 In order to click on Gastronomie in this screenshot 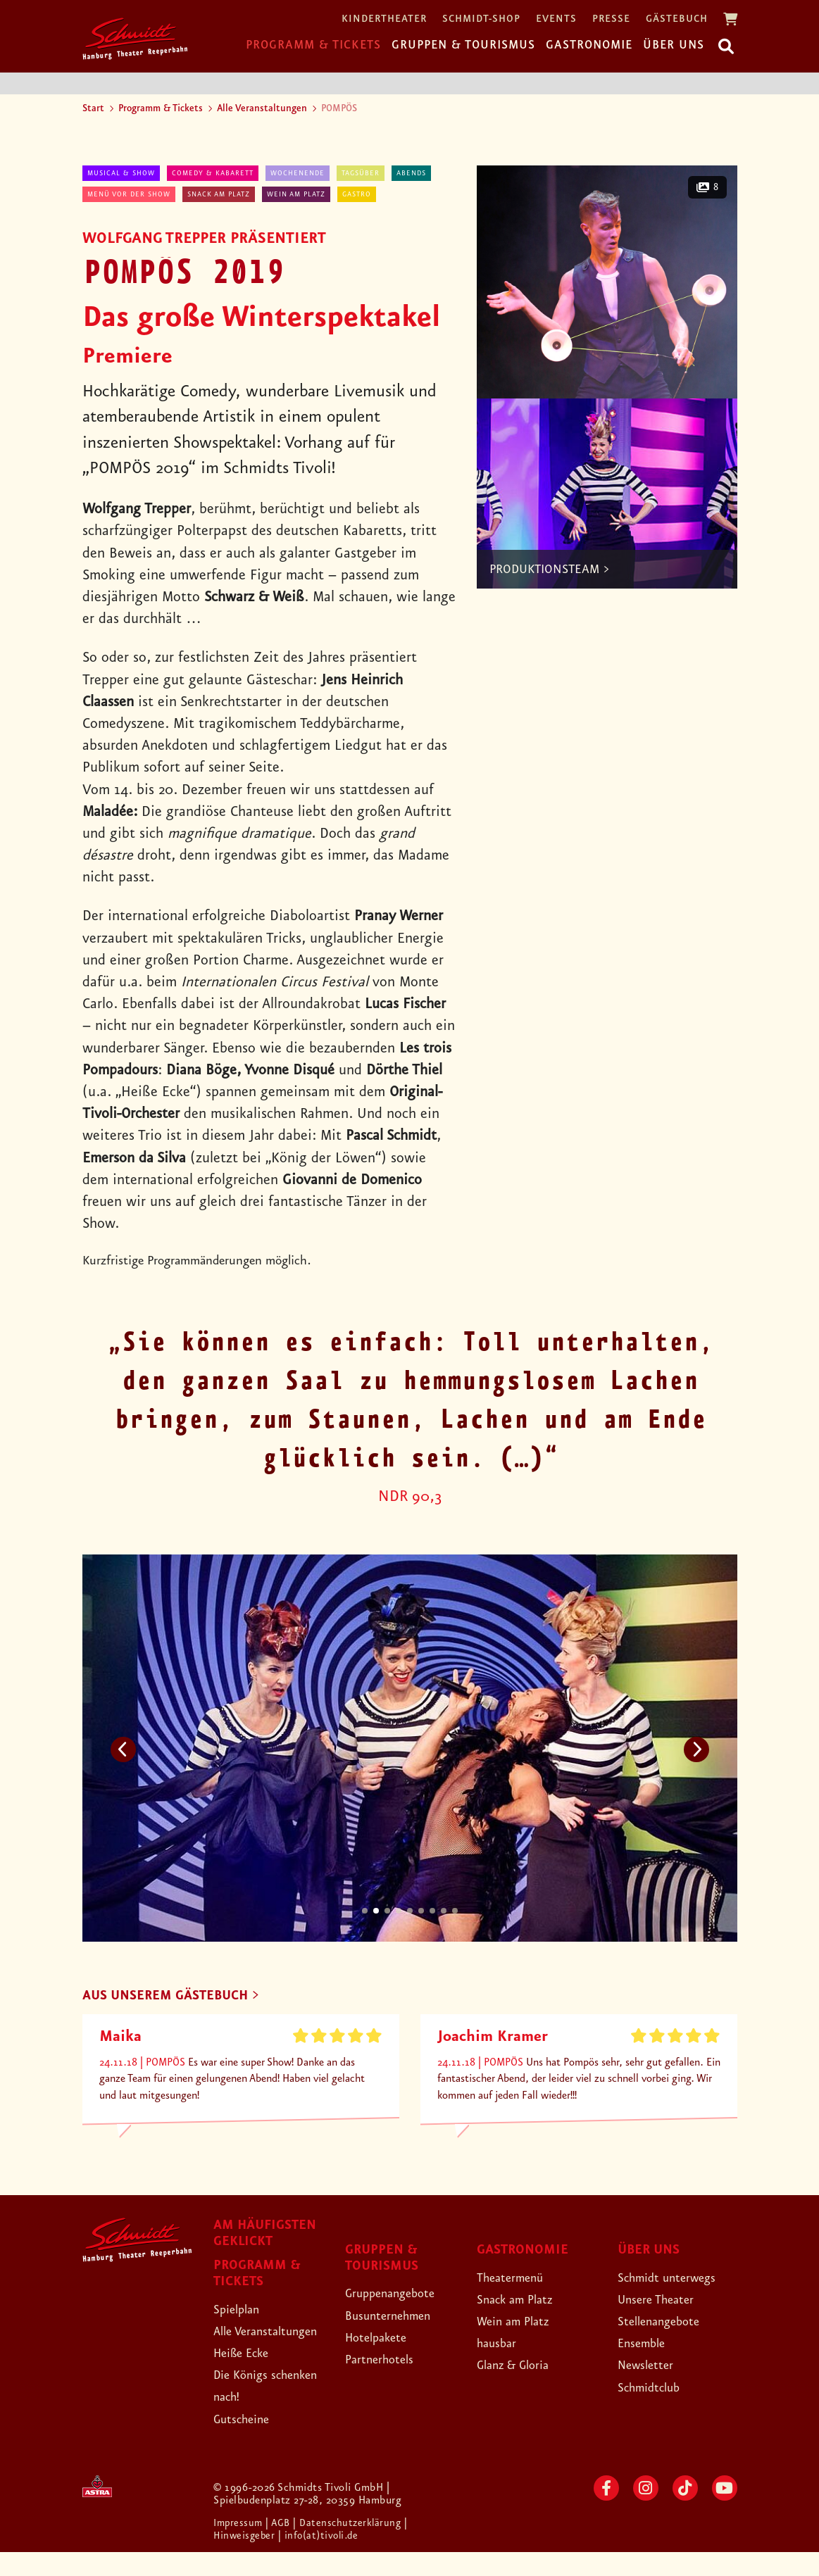, I will do `click(589, 45)`.